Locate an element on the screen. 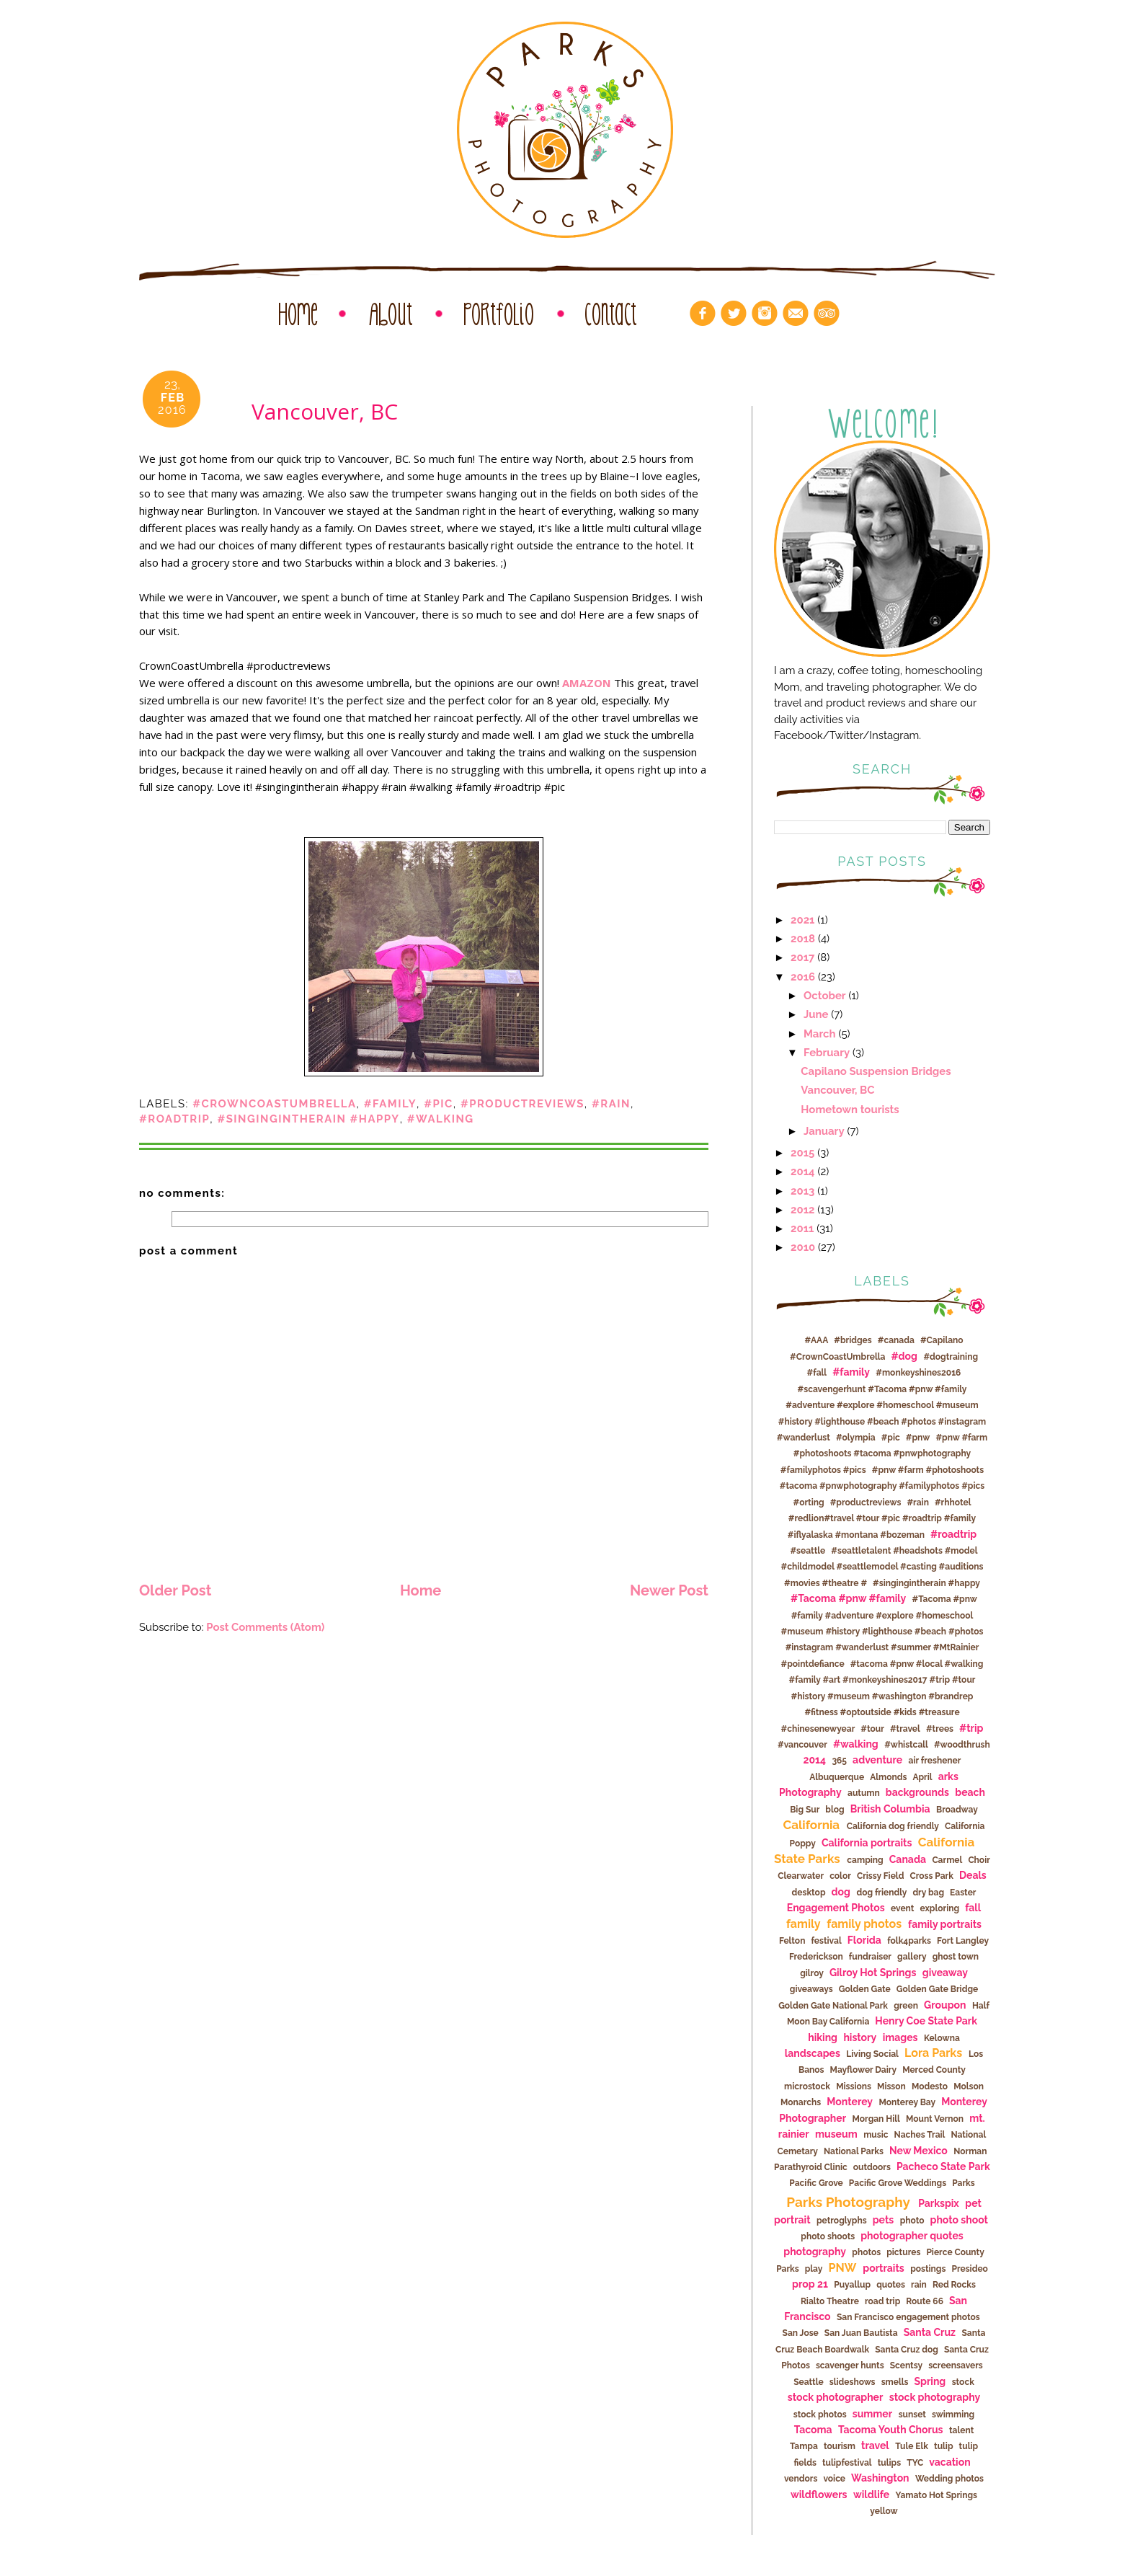 This screenshot has width=1130, height=2576. 2015 is located at coordinates (802, 1152).